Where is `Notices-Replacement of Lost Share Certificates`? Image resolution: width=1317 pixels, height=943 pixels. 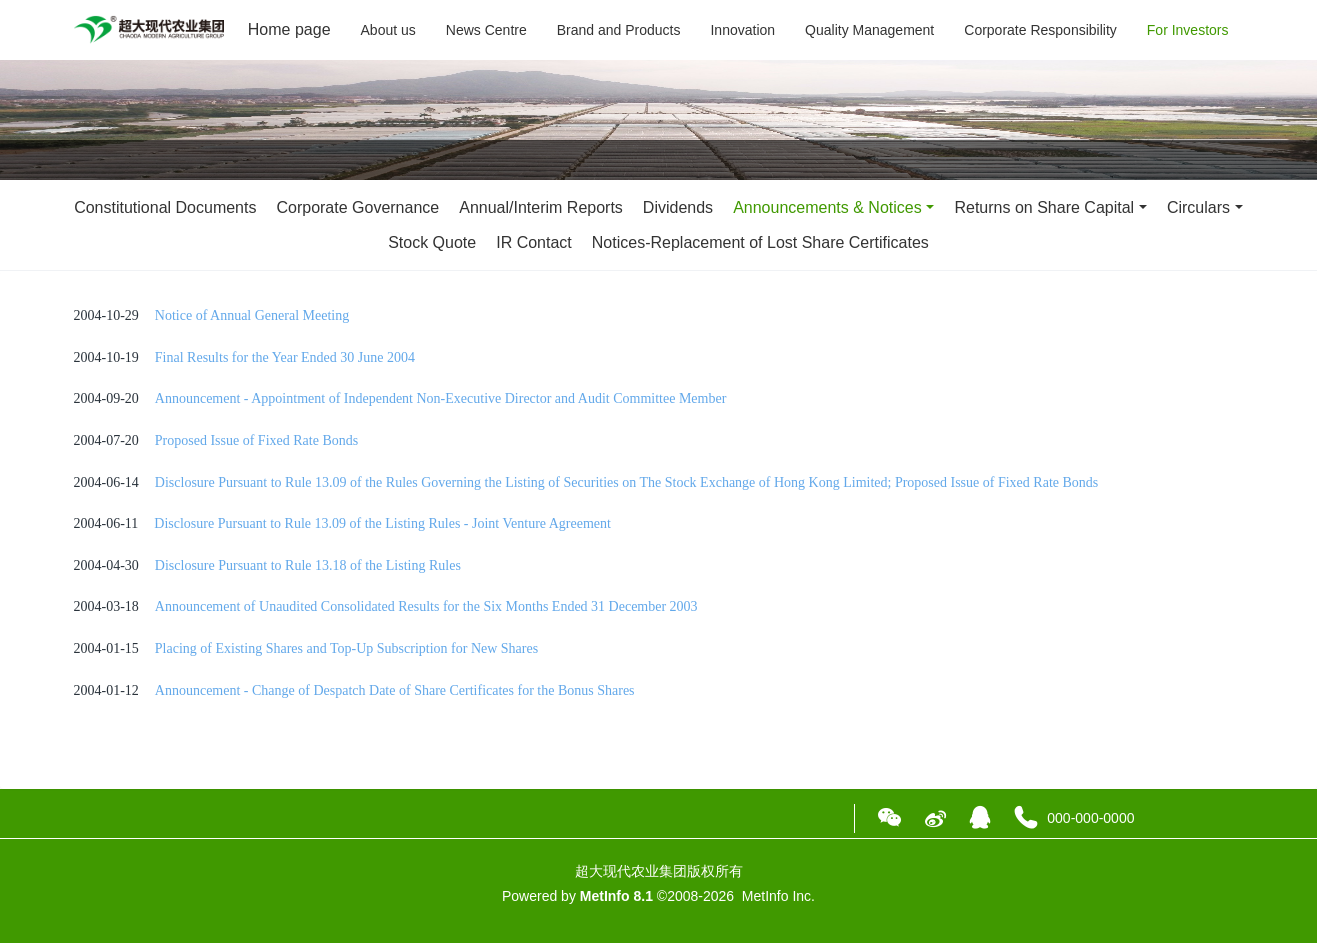 Notices-Replacement of Lost Share Certificates is located at coordinates (760, 242).